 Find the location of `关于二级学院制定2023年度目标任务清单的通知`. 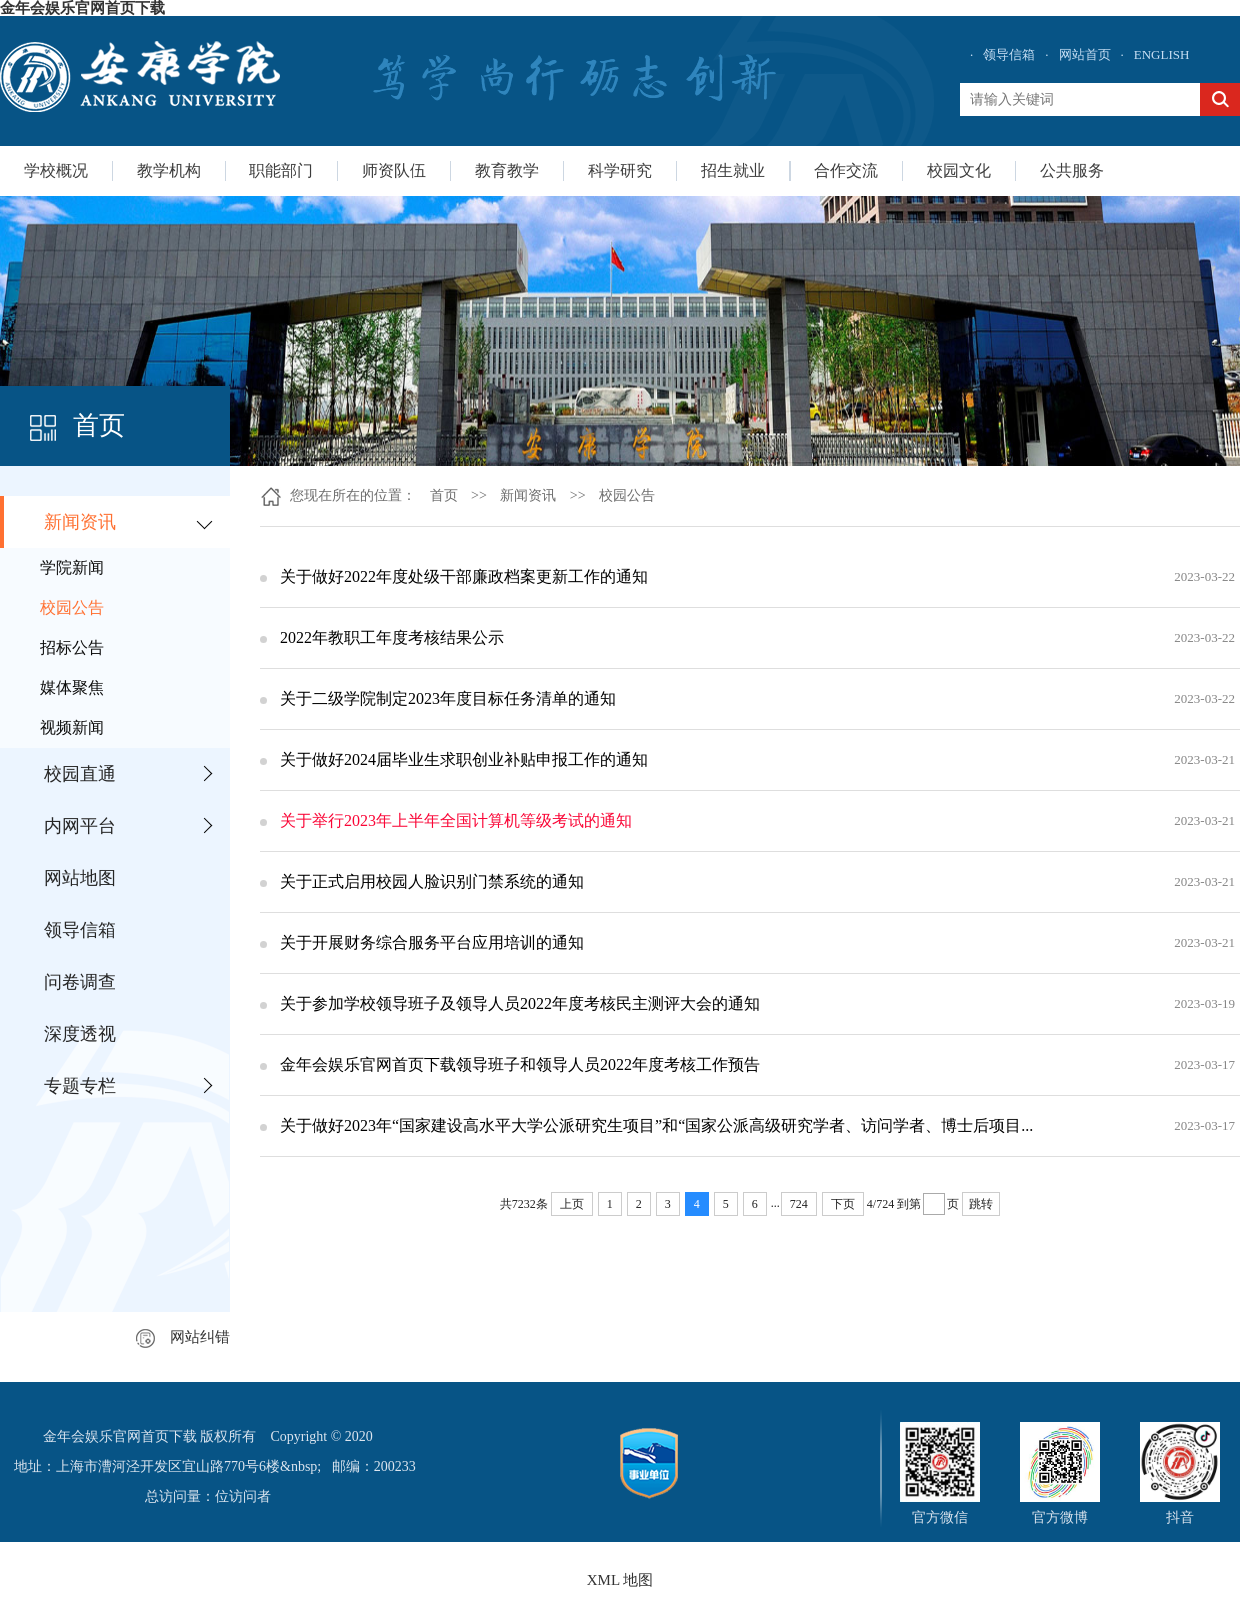

关于二级学院制定2023年度目标任务清单的通知 is located at coordinates (448, 698).